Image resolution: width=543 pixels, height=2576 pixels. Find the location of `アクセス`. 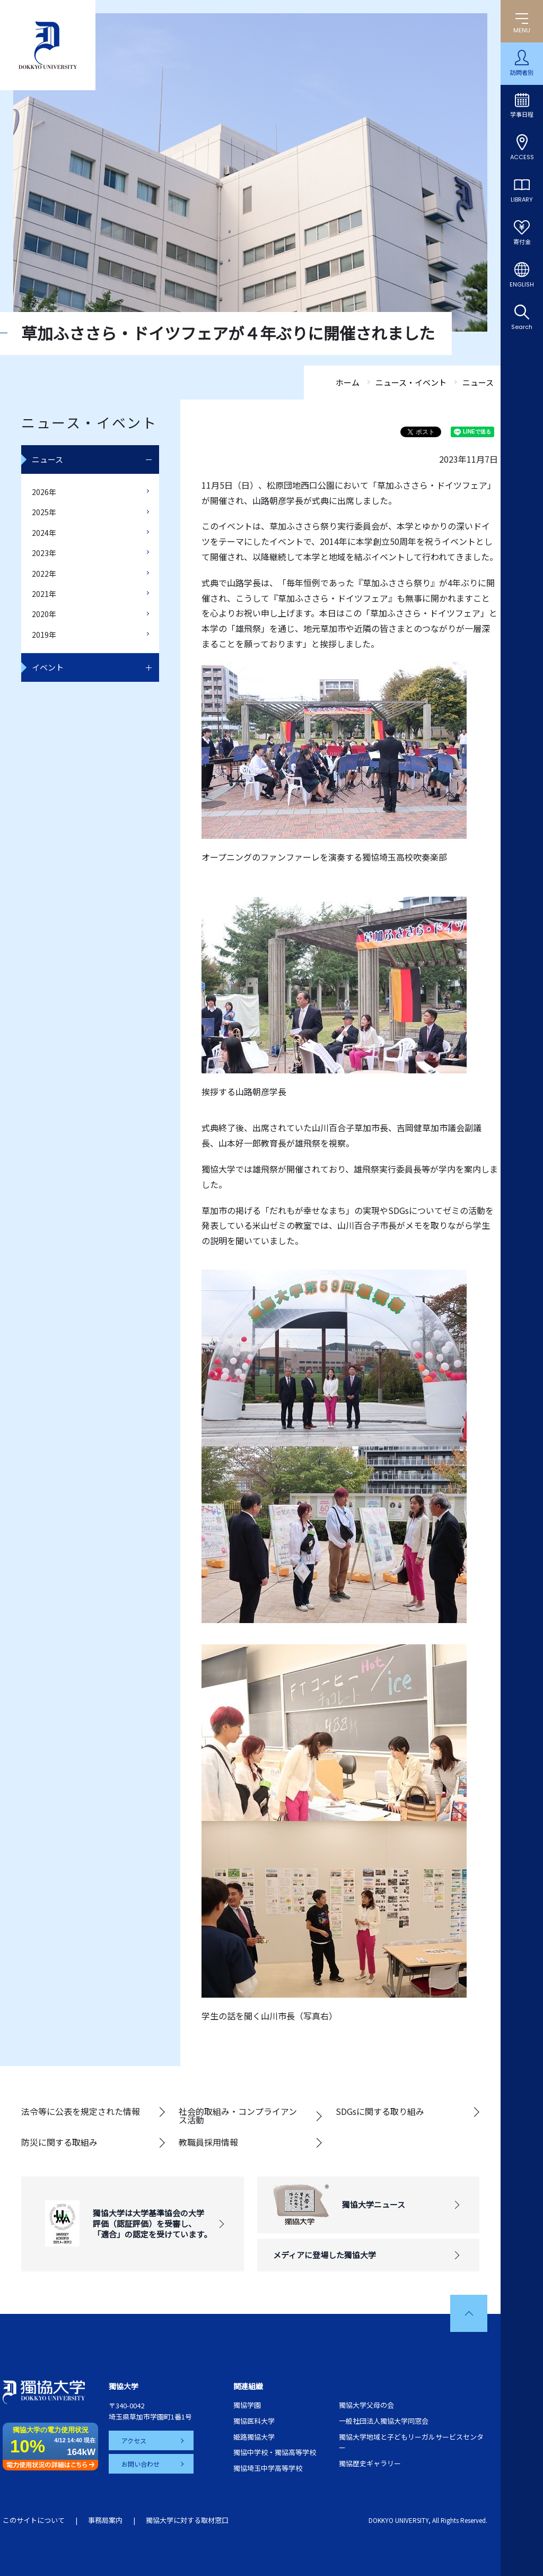

アクセス is located at coordinates (133, 2440).